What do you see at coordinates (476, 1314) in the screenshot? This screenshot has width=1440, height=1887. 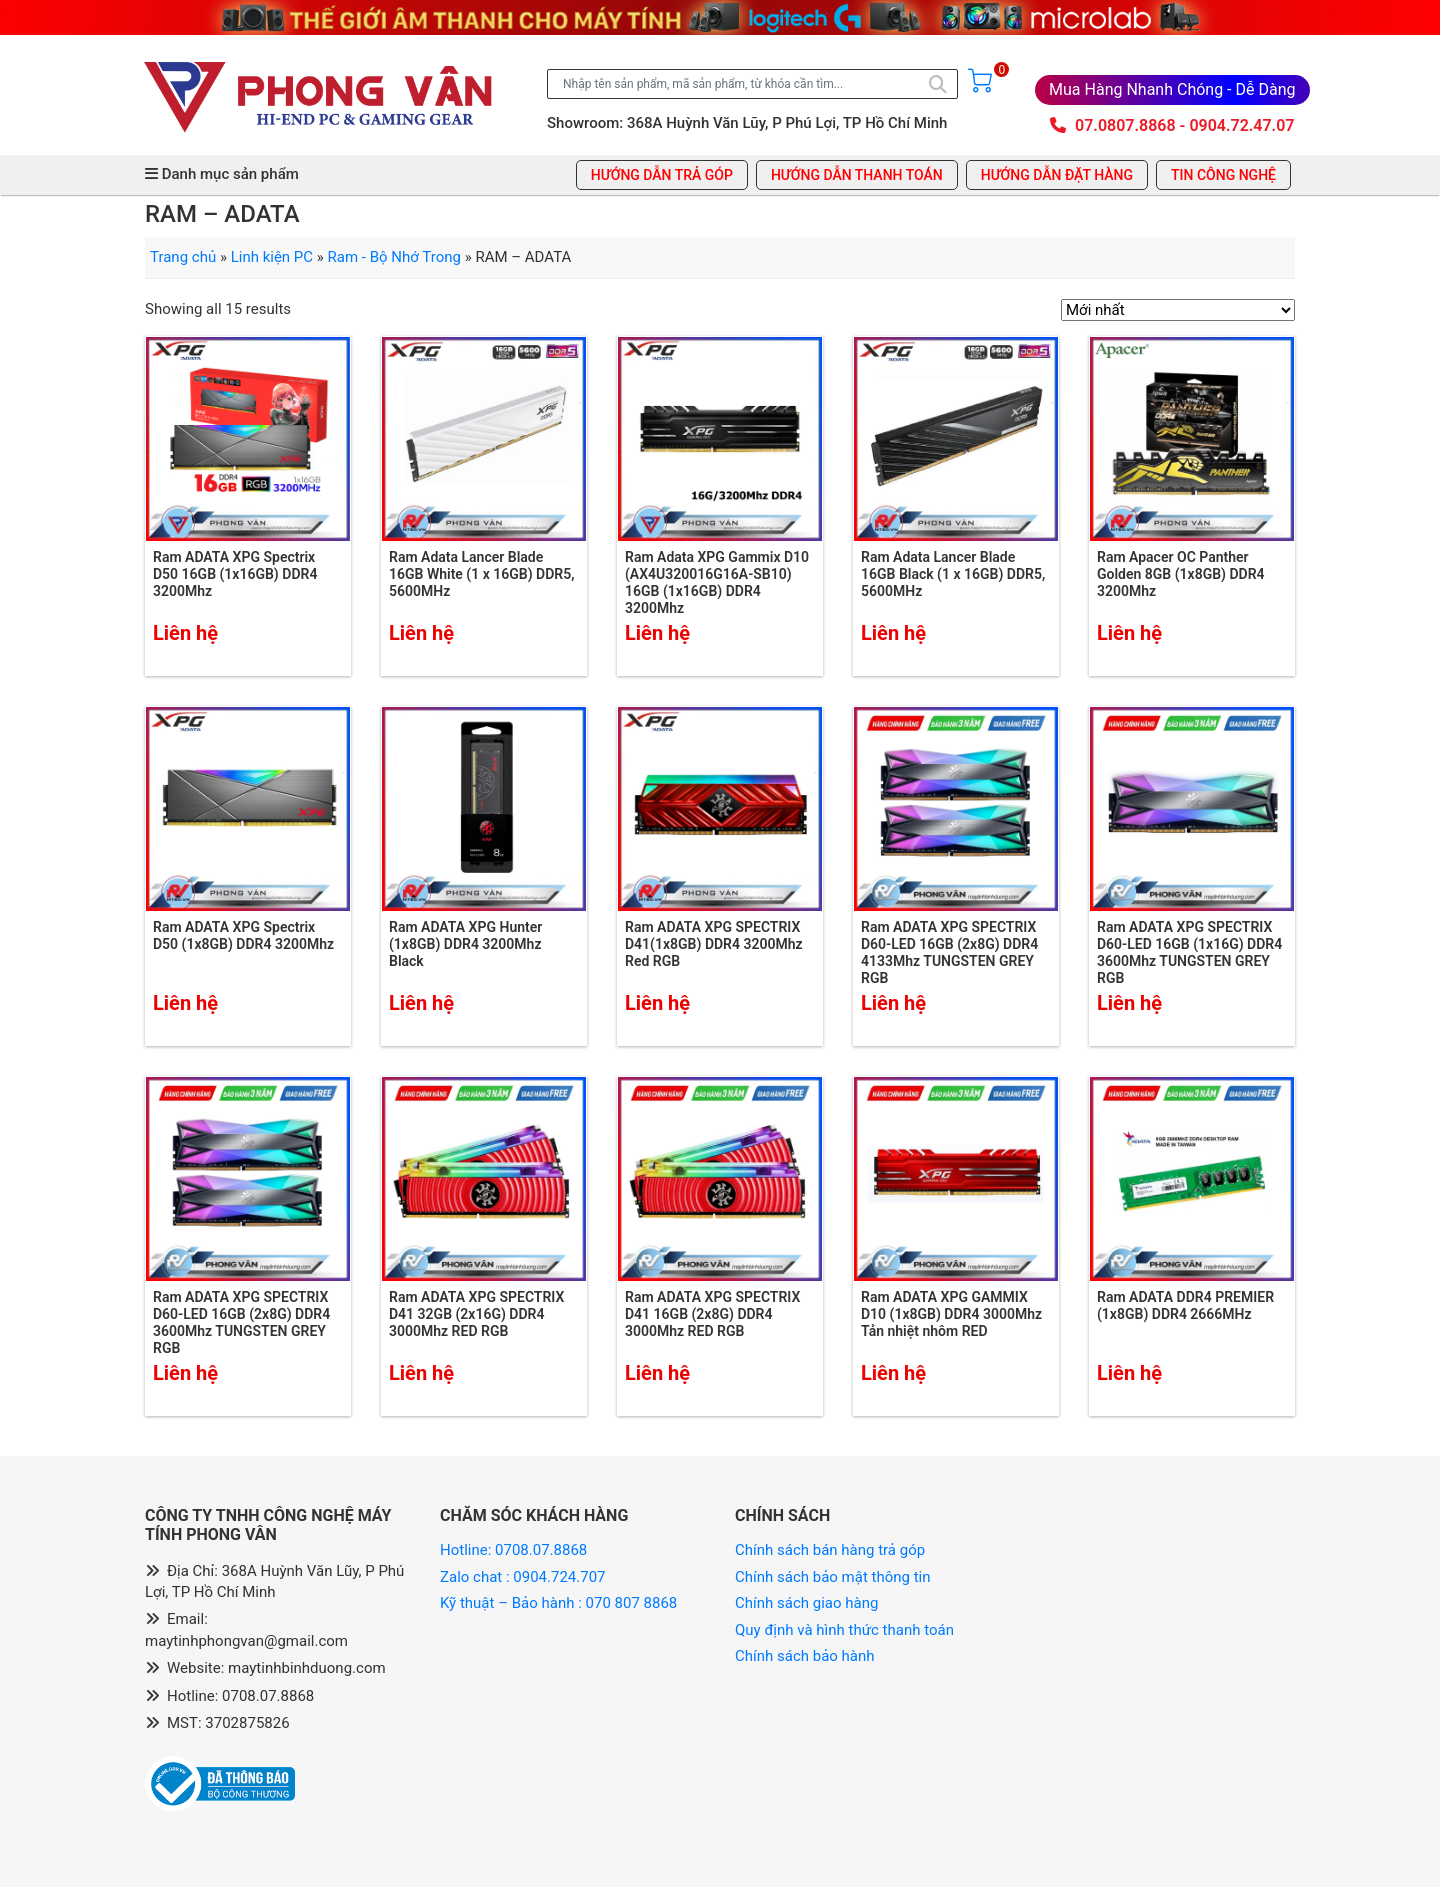 I see `Ram ADATA XPG SPECTRIX D41 32GB (2x16G) DDR4 3000Mhz RED RGB` at bounding box center [476, 1314].